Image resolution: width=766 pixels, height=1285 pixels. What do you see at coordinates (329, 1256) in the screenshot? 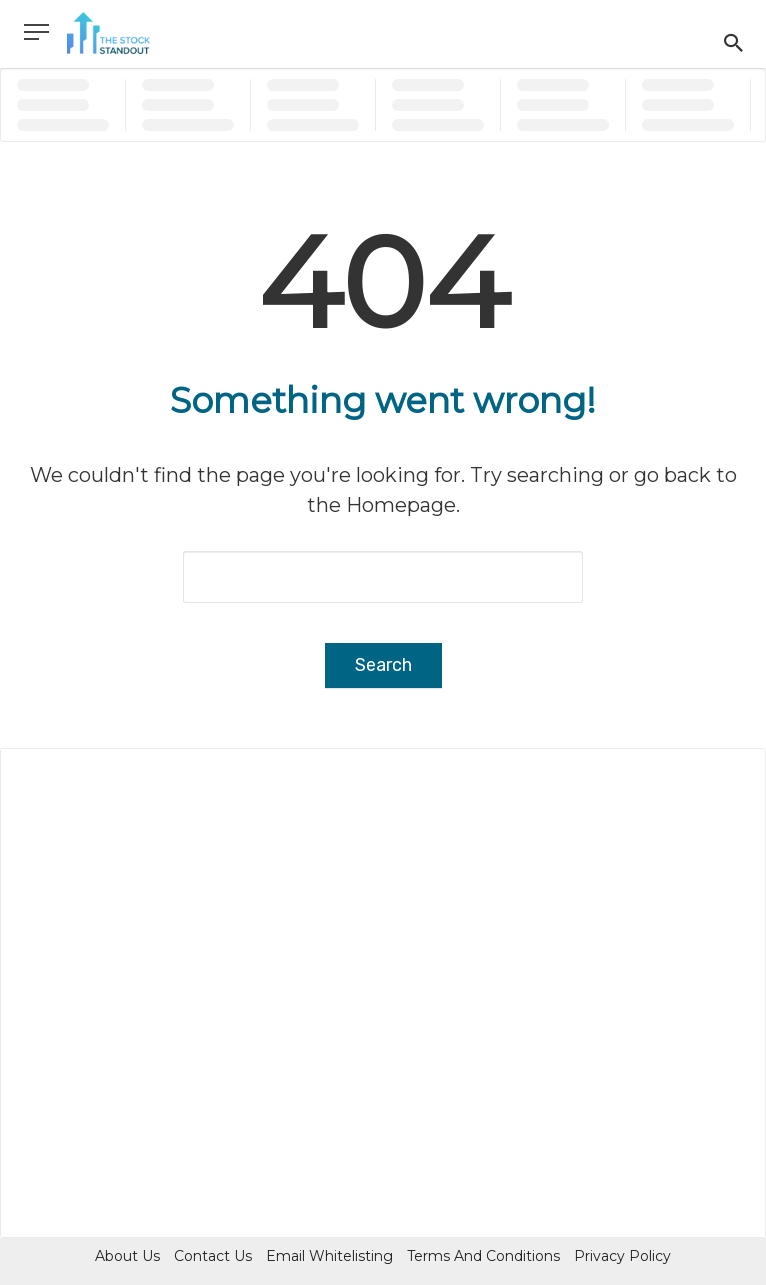
I see `Email Whitelisting` at bounding box center [329, 1256].